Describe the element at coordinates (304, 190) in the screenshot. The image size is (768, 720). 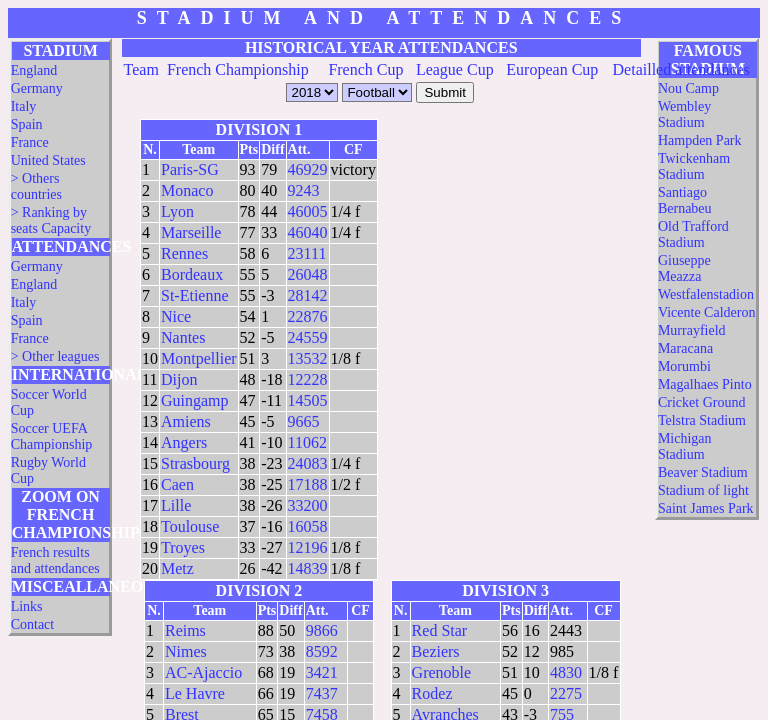
I see `9243` at that location.